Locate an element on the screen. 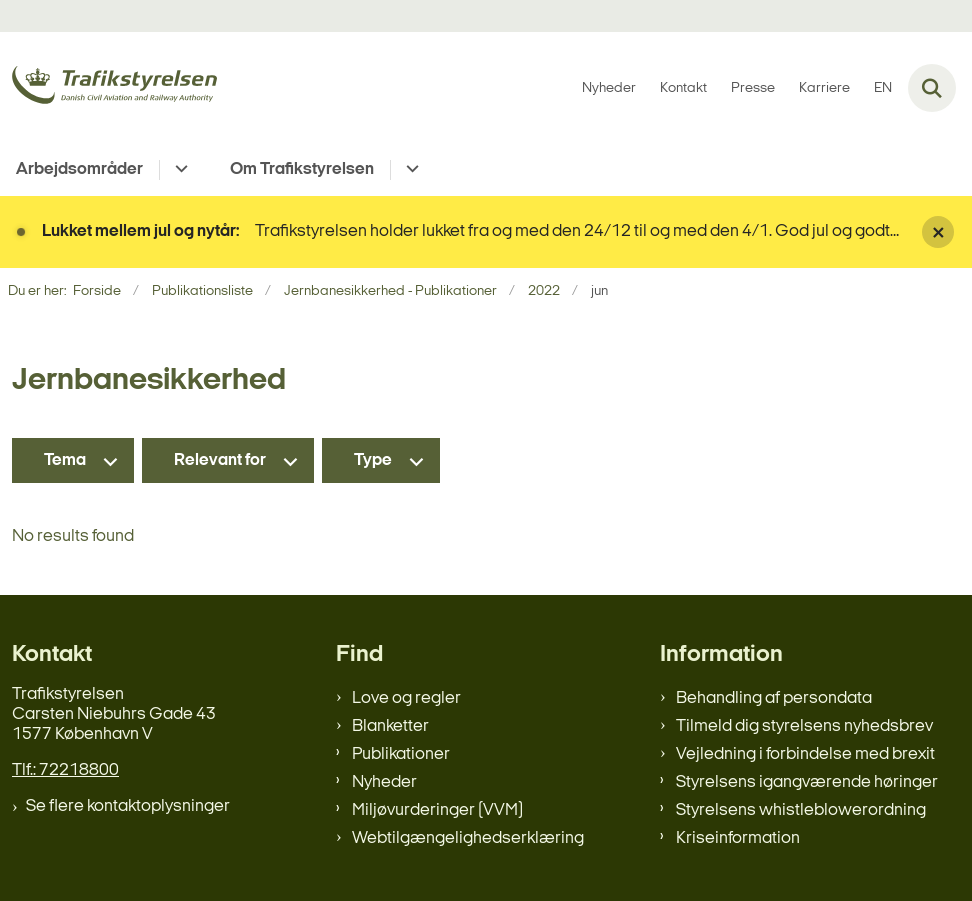 The width and height of the screenshot is (972, 901). Tema is located at coordinates (65, 460).